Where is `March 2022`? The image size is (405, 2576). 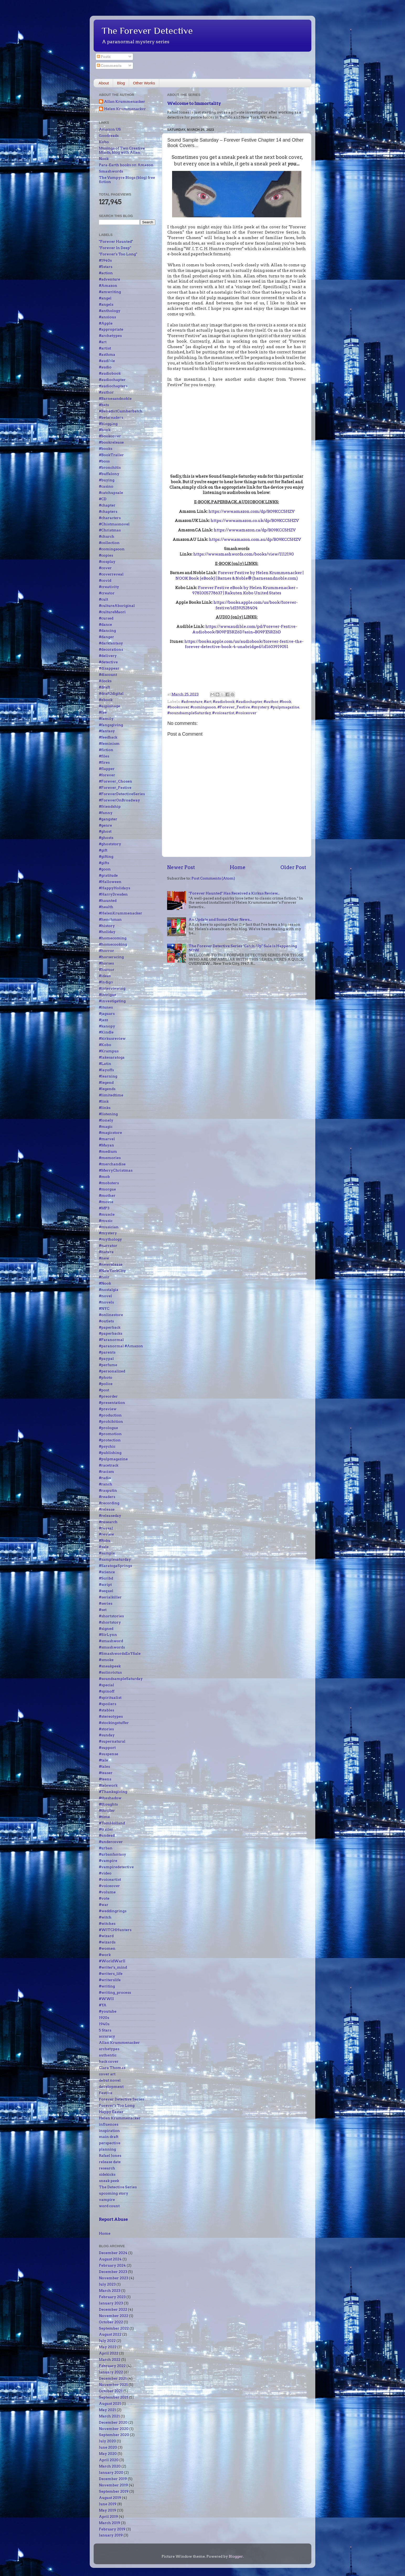 March 2022 is located at coordinates (109, 2359).